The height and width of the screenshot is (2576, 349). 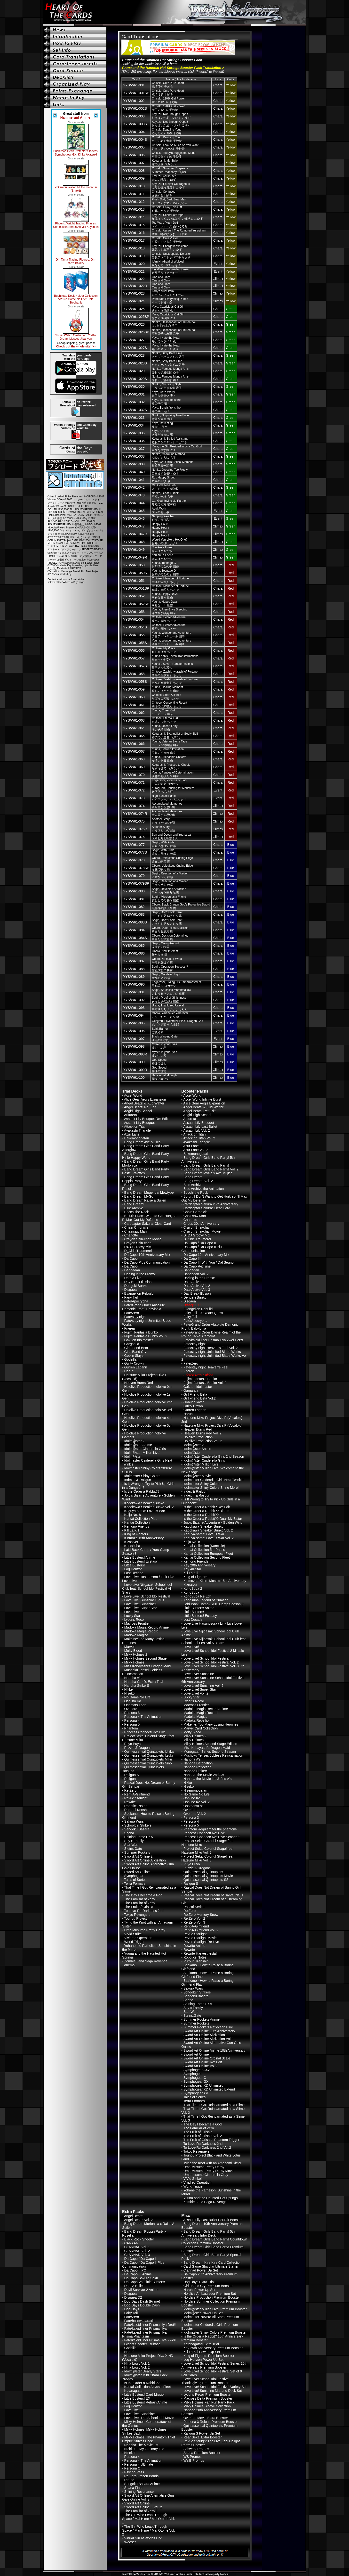 What do you see at coordinates (134, 386) in the screenshot?
I see `YYS/W61-030` at bounding box center [134, 386].